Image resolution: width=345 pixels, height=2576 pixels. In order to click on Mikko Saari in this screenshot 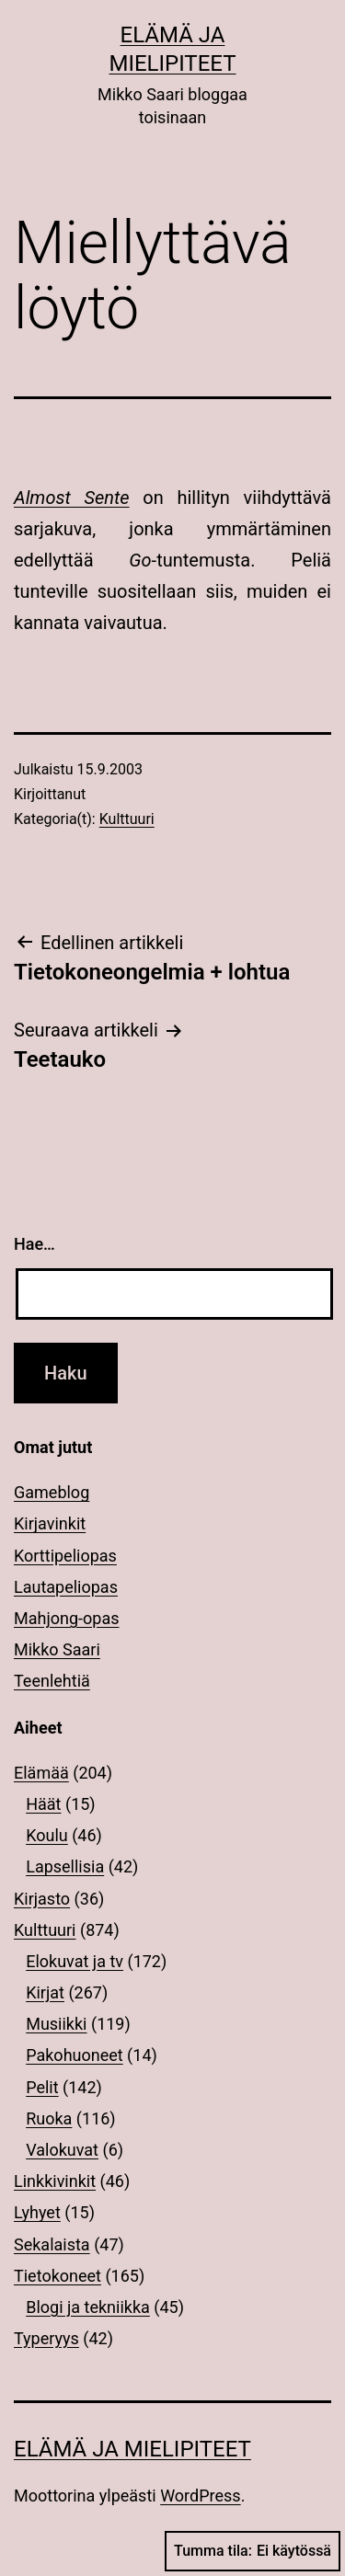, I will do `click(57, 1649)`.